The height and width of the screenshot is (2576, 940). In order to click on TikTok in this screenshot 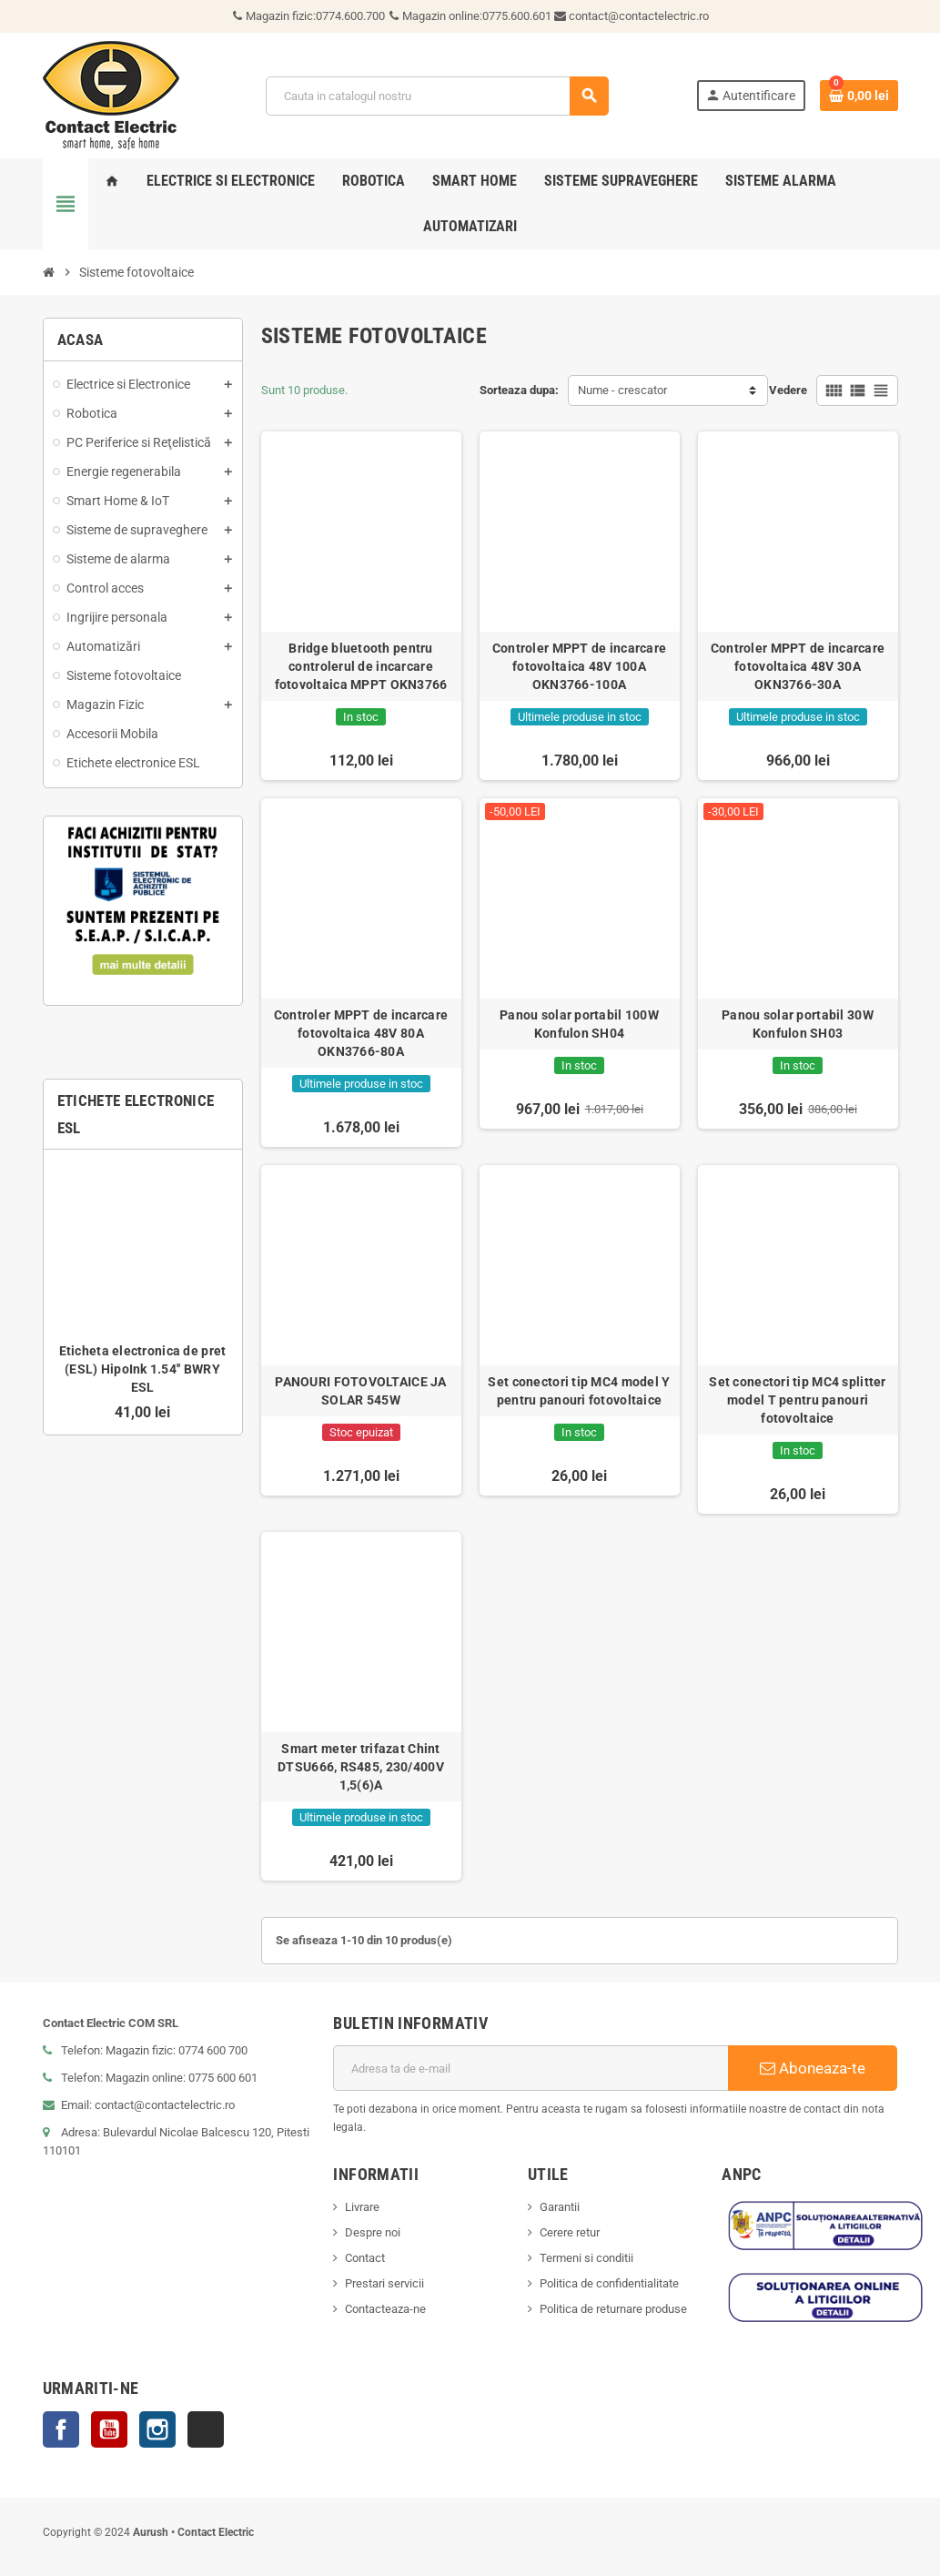, I will do `click(205, 2429)`.